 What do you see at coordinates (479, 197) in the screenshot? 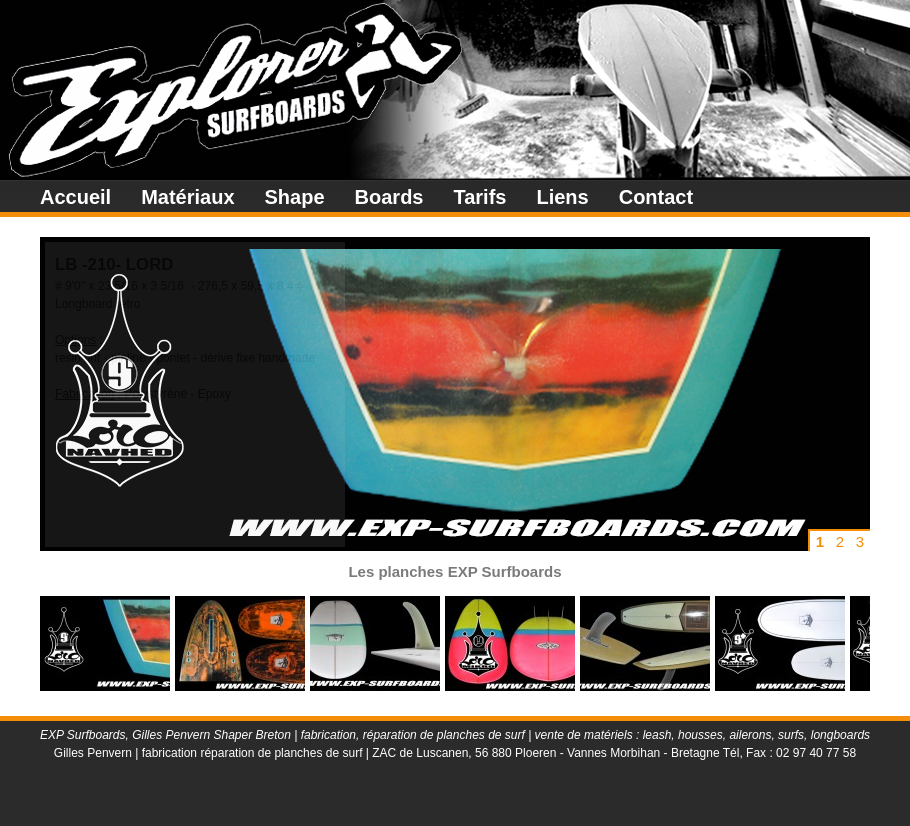
I see `Tarifs` at bounding box center [479, 197].